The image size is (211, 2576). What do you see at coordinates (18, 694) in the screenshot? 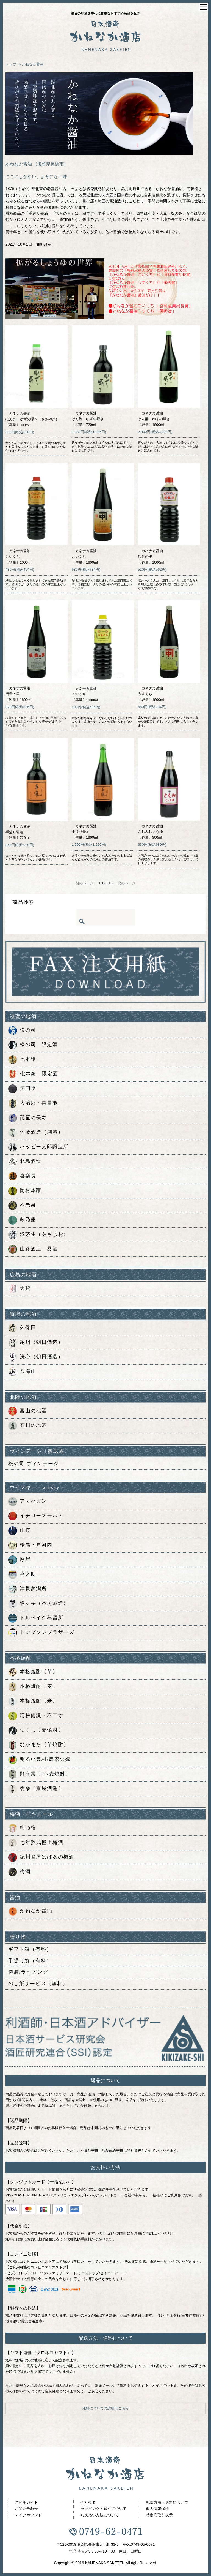
I see `カネナカ醤油観音の里〔容量〕1800ml` at bounding box center [18, 694].